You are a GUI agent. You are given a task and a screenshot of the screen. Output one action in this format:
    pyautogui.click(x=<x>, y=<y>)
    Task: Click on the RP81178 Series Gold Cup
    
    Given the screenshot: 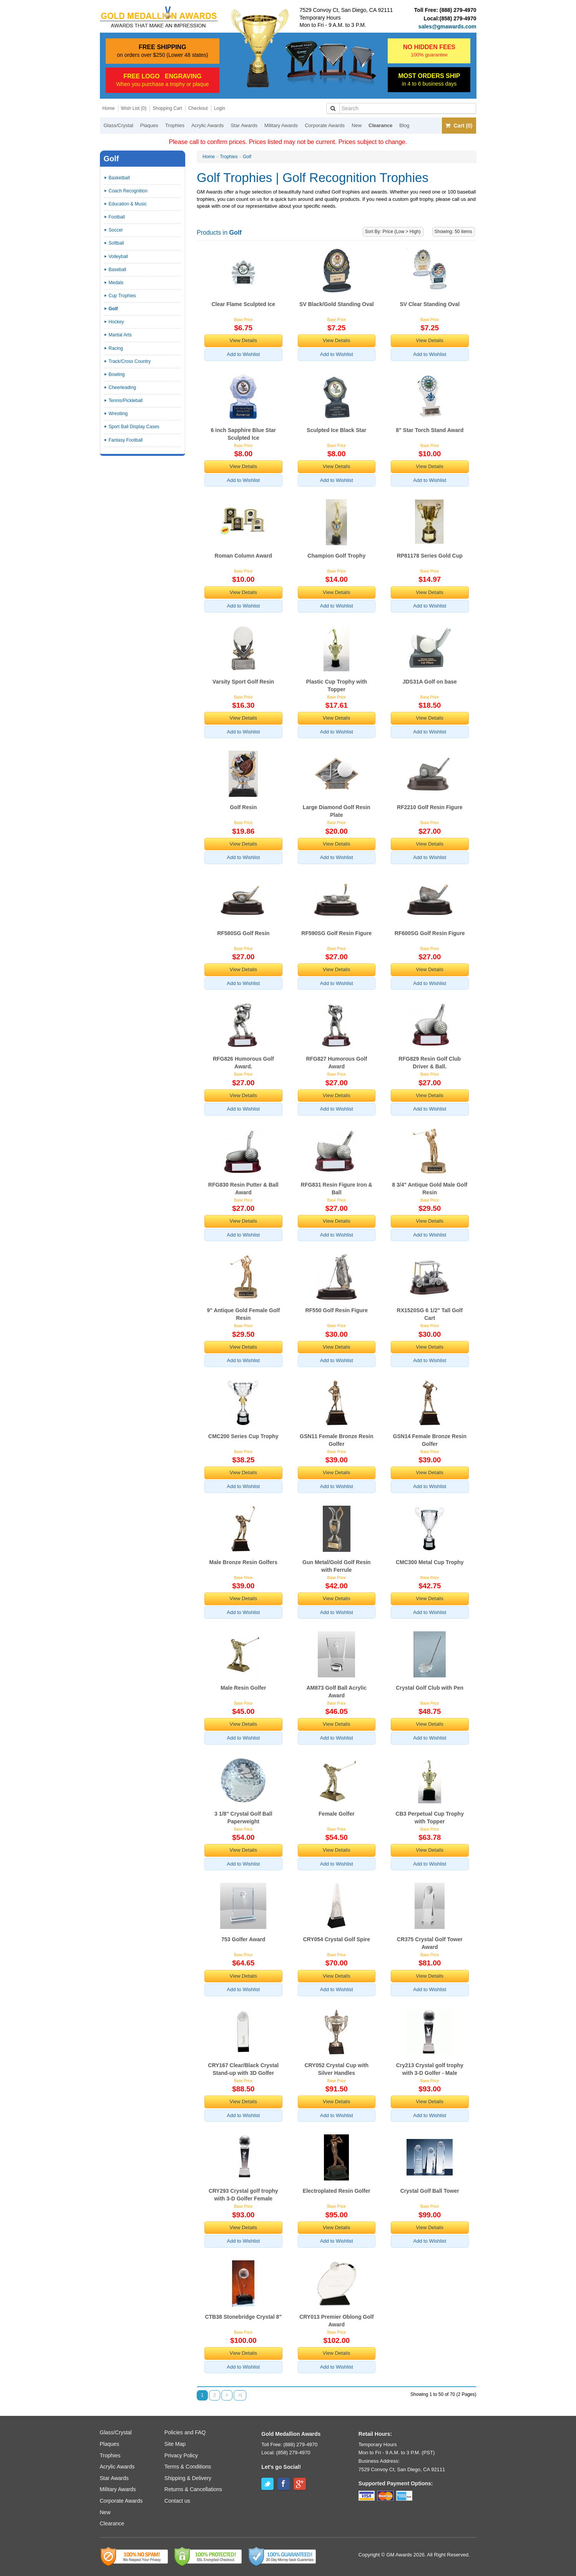 What is the action you would take?
    pyautogui.click(x=430, y=556)
    